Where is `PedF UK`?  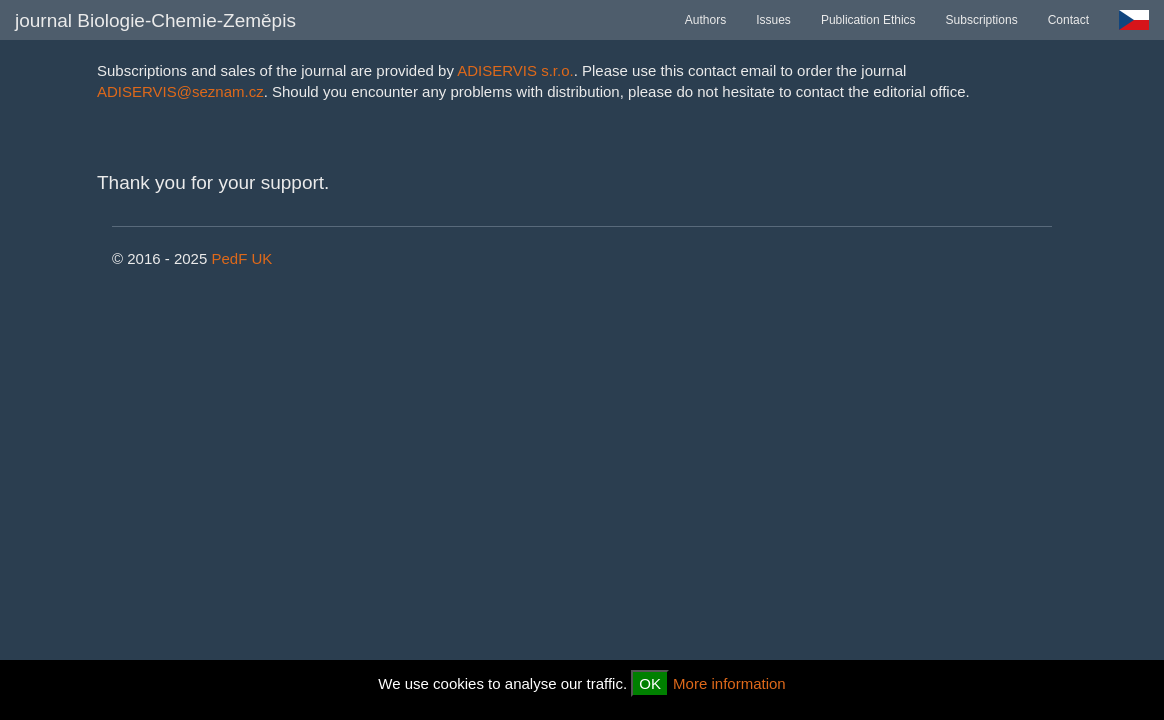 PedF UK is located at coordinates (241, 258).